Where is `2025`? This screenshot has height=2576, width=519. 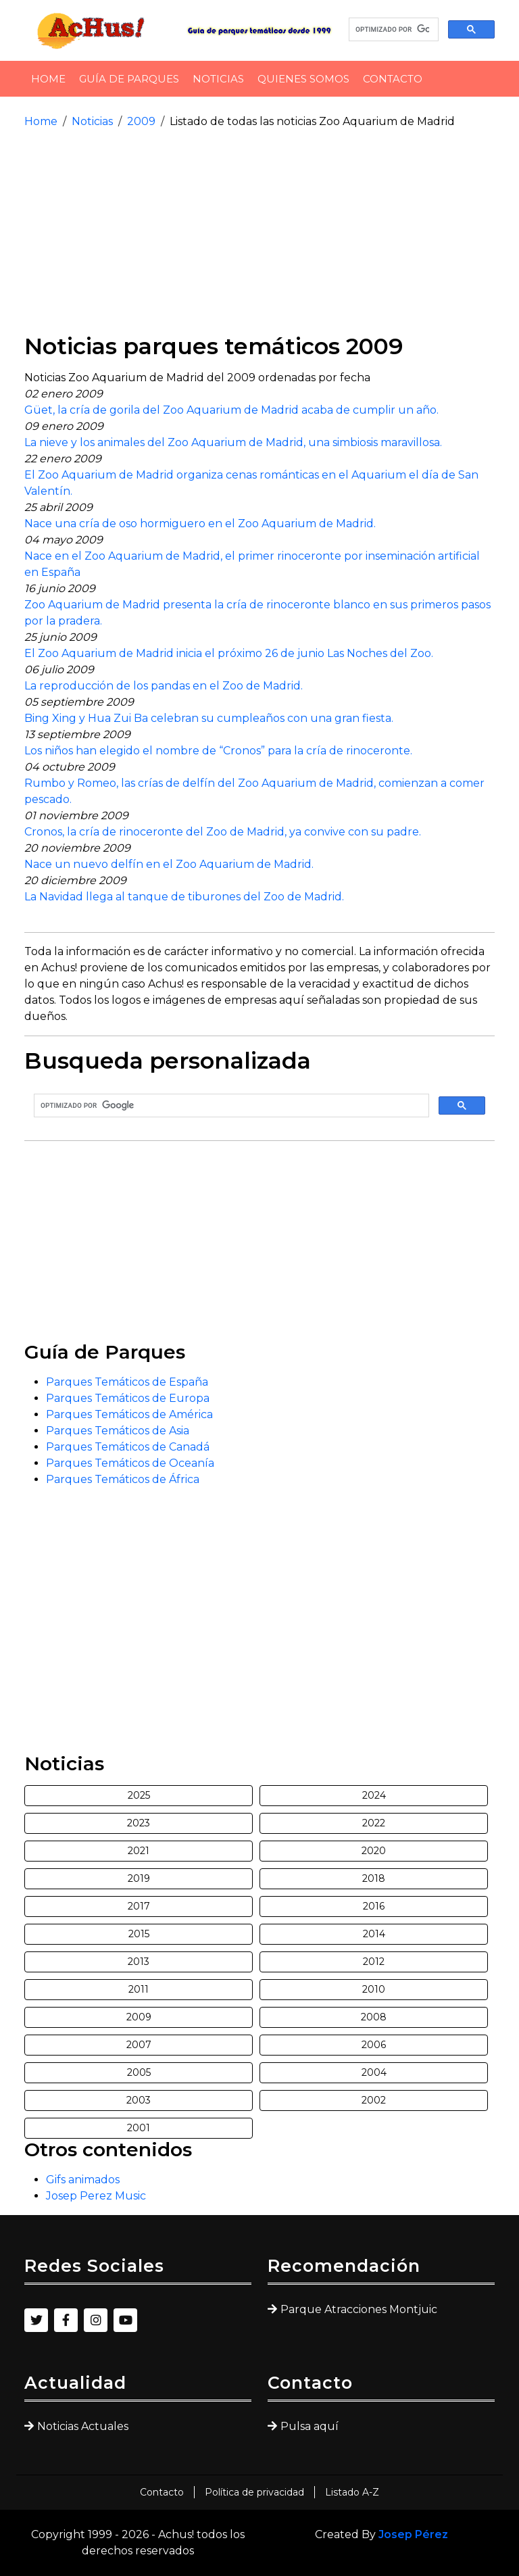 2025 is located at coordinates (139, 1795).